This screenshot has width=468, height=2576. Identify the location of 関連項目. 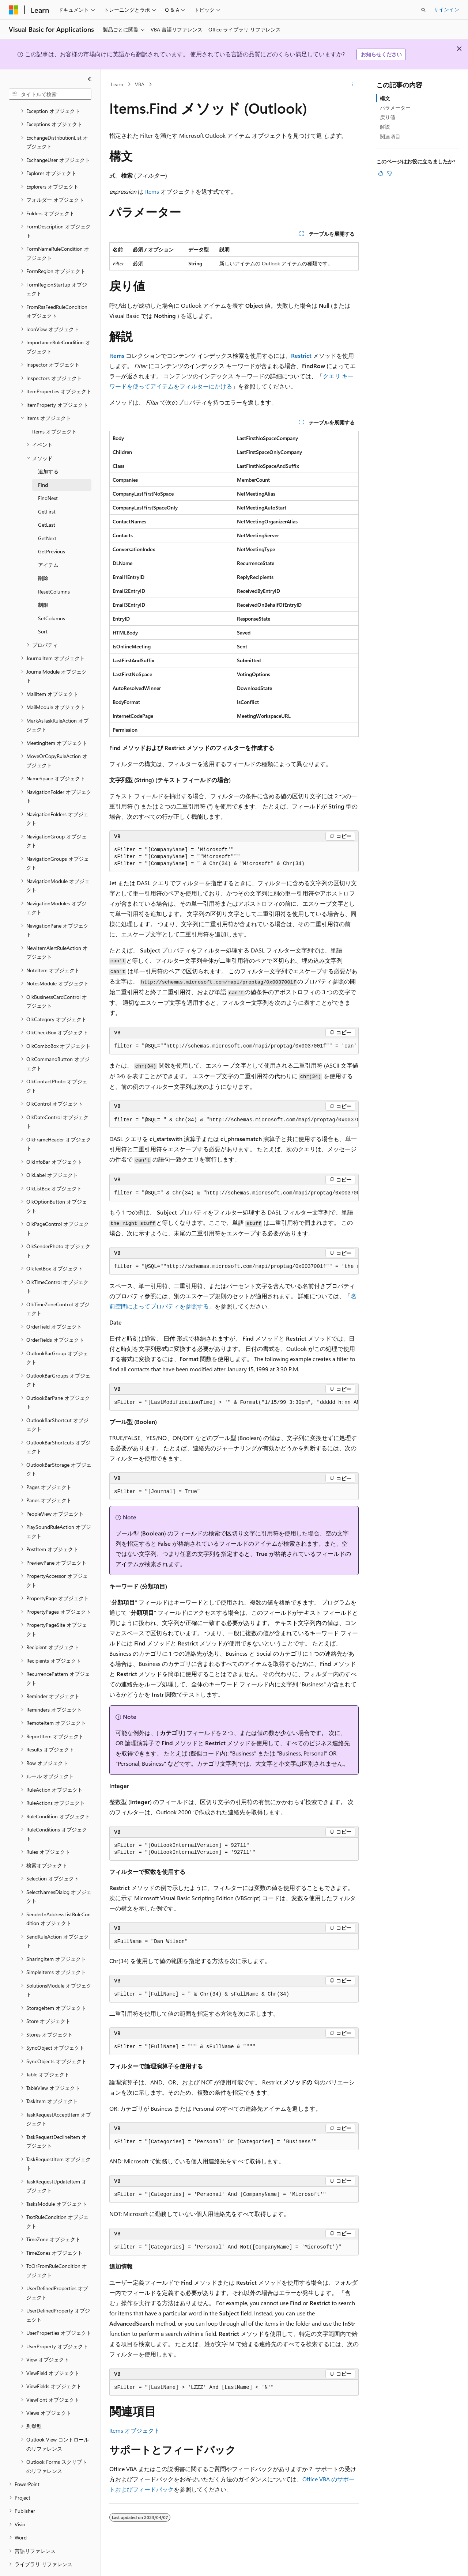
(390, 136).